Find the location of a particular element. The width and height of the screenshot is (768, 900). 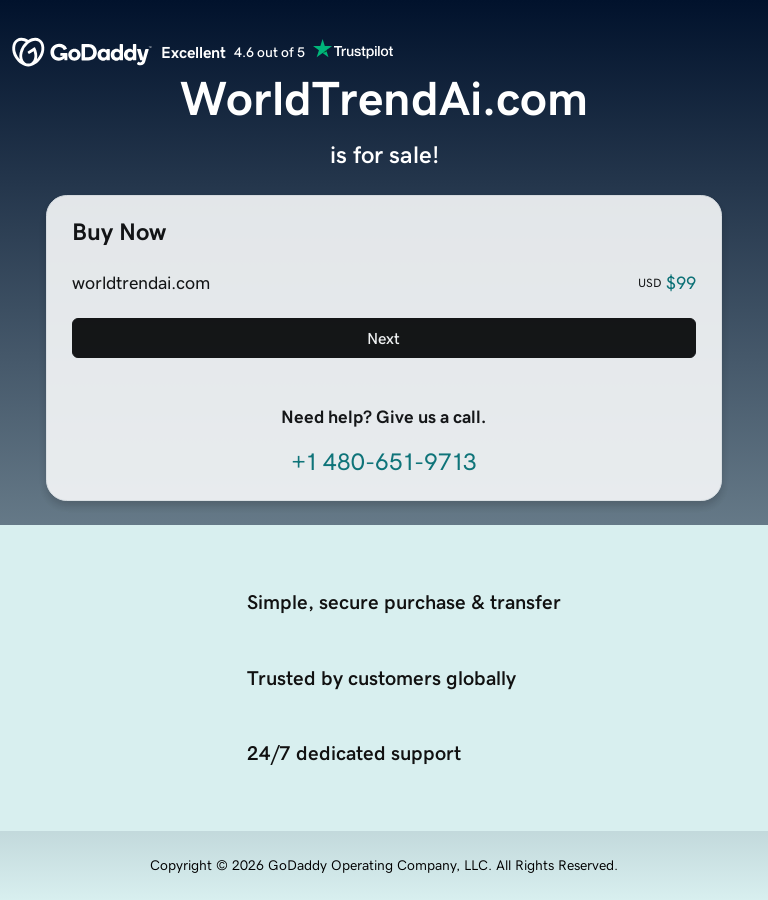

+1 480-651-9713 is located at coordinates (384, 462).